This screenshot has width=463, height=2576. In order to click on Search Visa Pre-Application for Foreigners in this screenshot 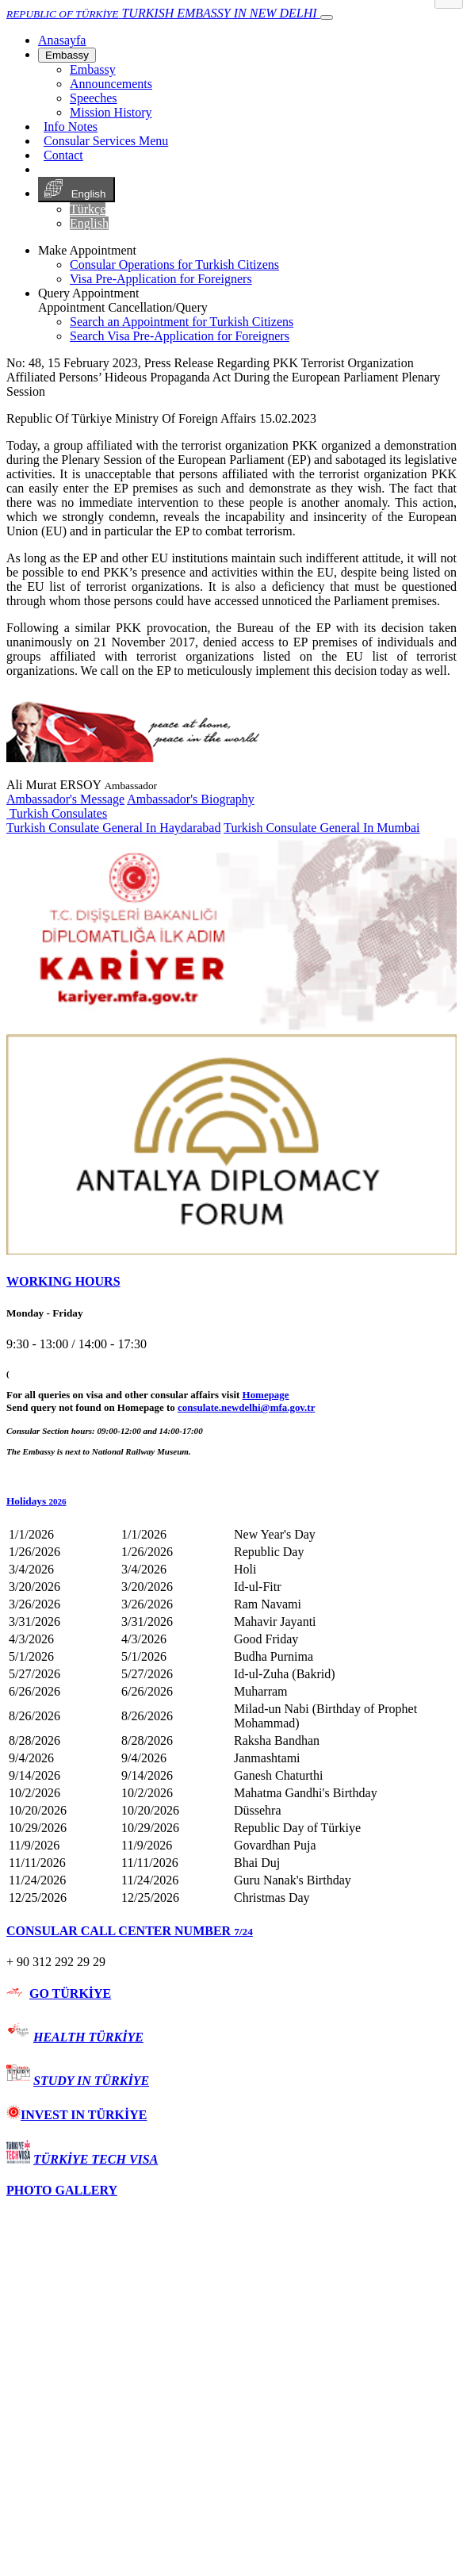, I will do `click(179, 336)`.